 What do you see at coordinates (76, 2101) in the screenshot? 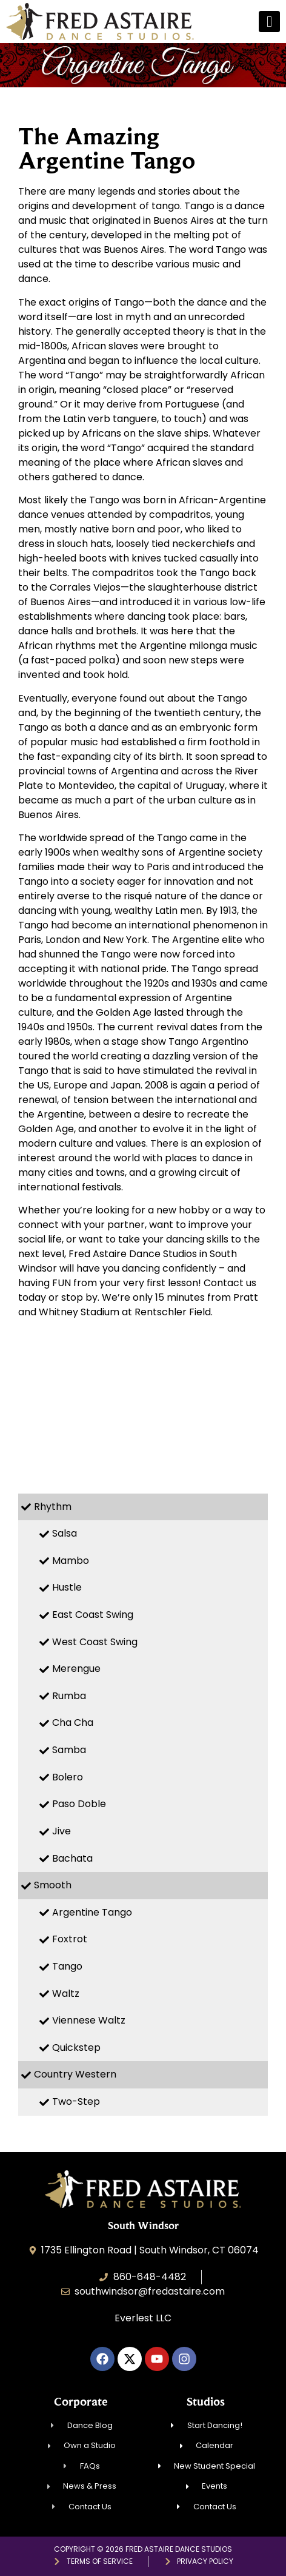
I see `Two-Step` at bounding box center [76, 2101].